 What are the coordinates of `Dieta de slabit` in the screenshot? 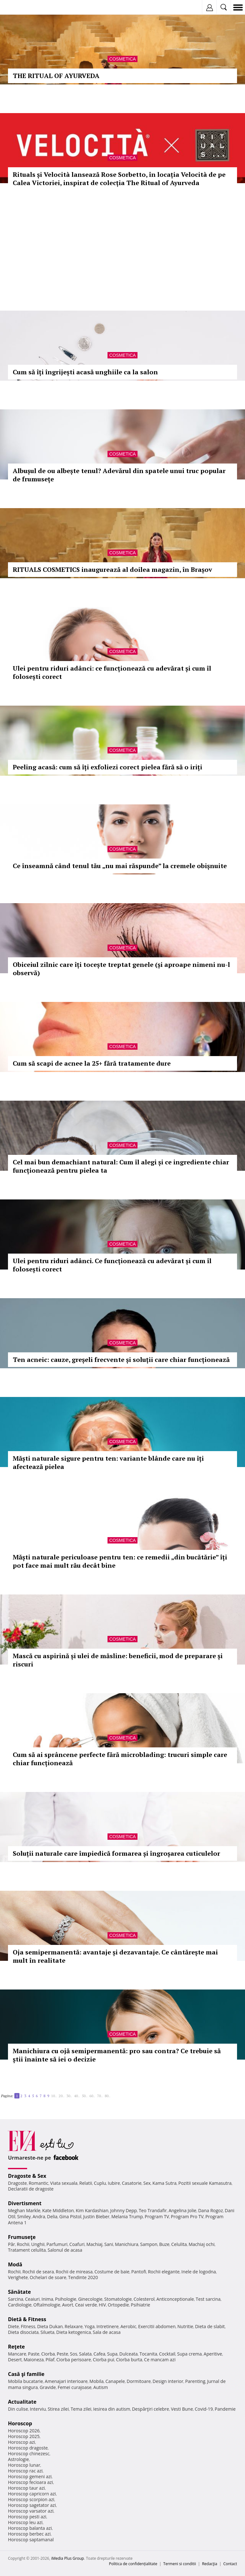 It's located at (210, 2326).